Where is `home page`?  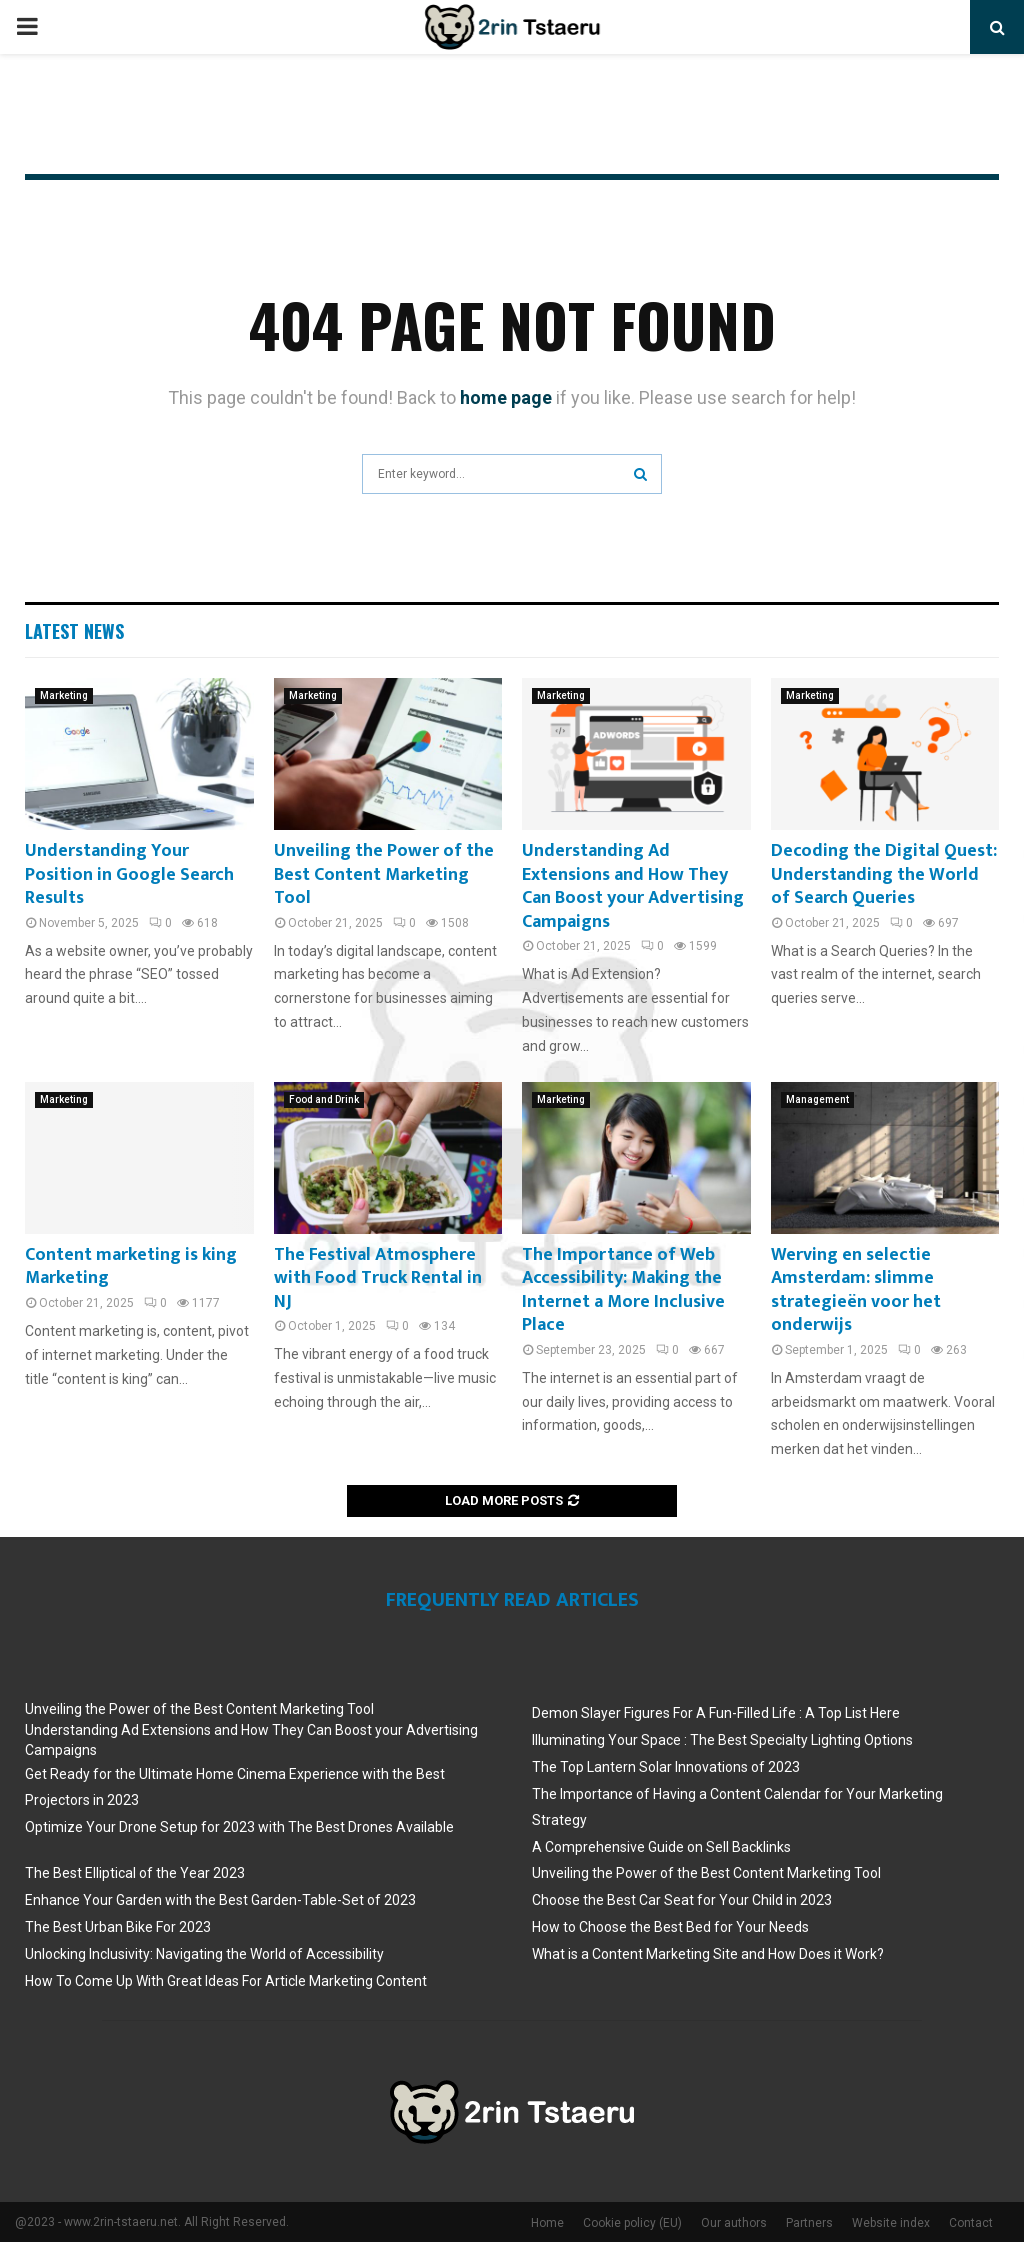
home page is located at coordinates (506, 397).